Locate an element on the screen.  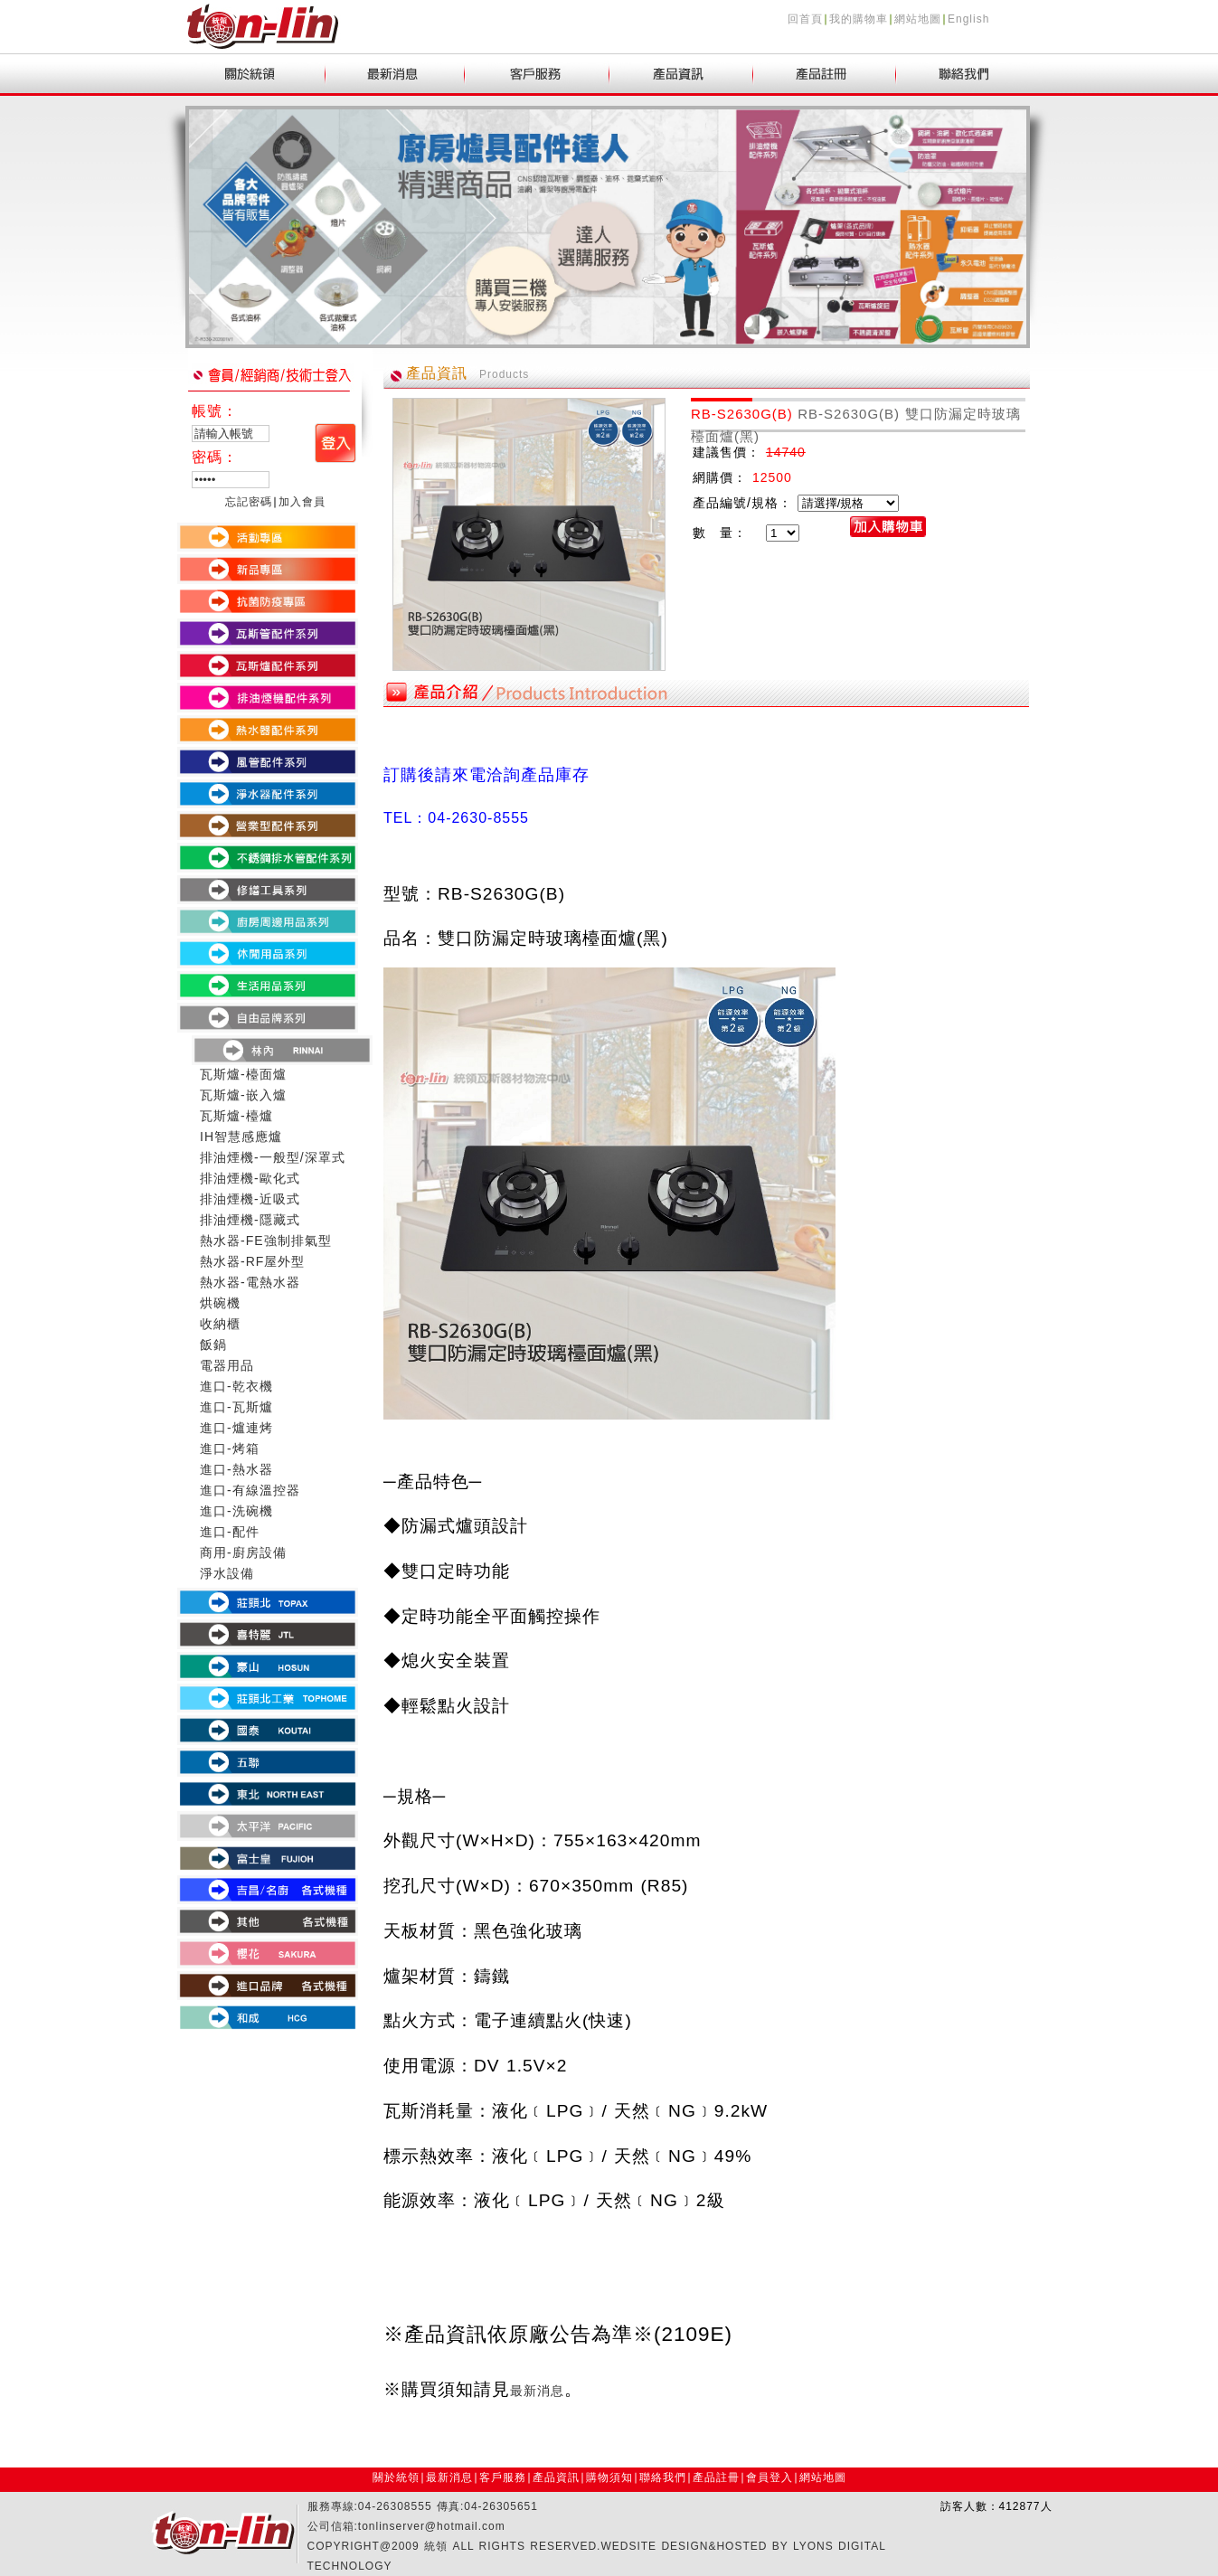
進口-乾衣機 is located at coordinates (236, 1386).